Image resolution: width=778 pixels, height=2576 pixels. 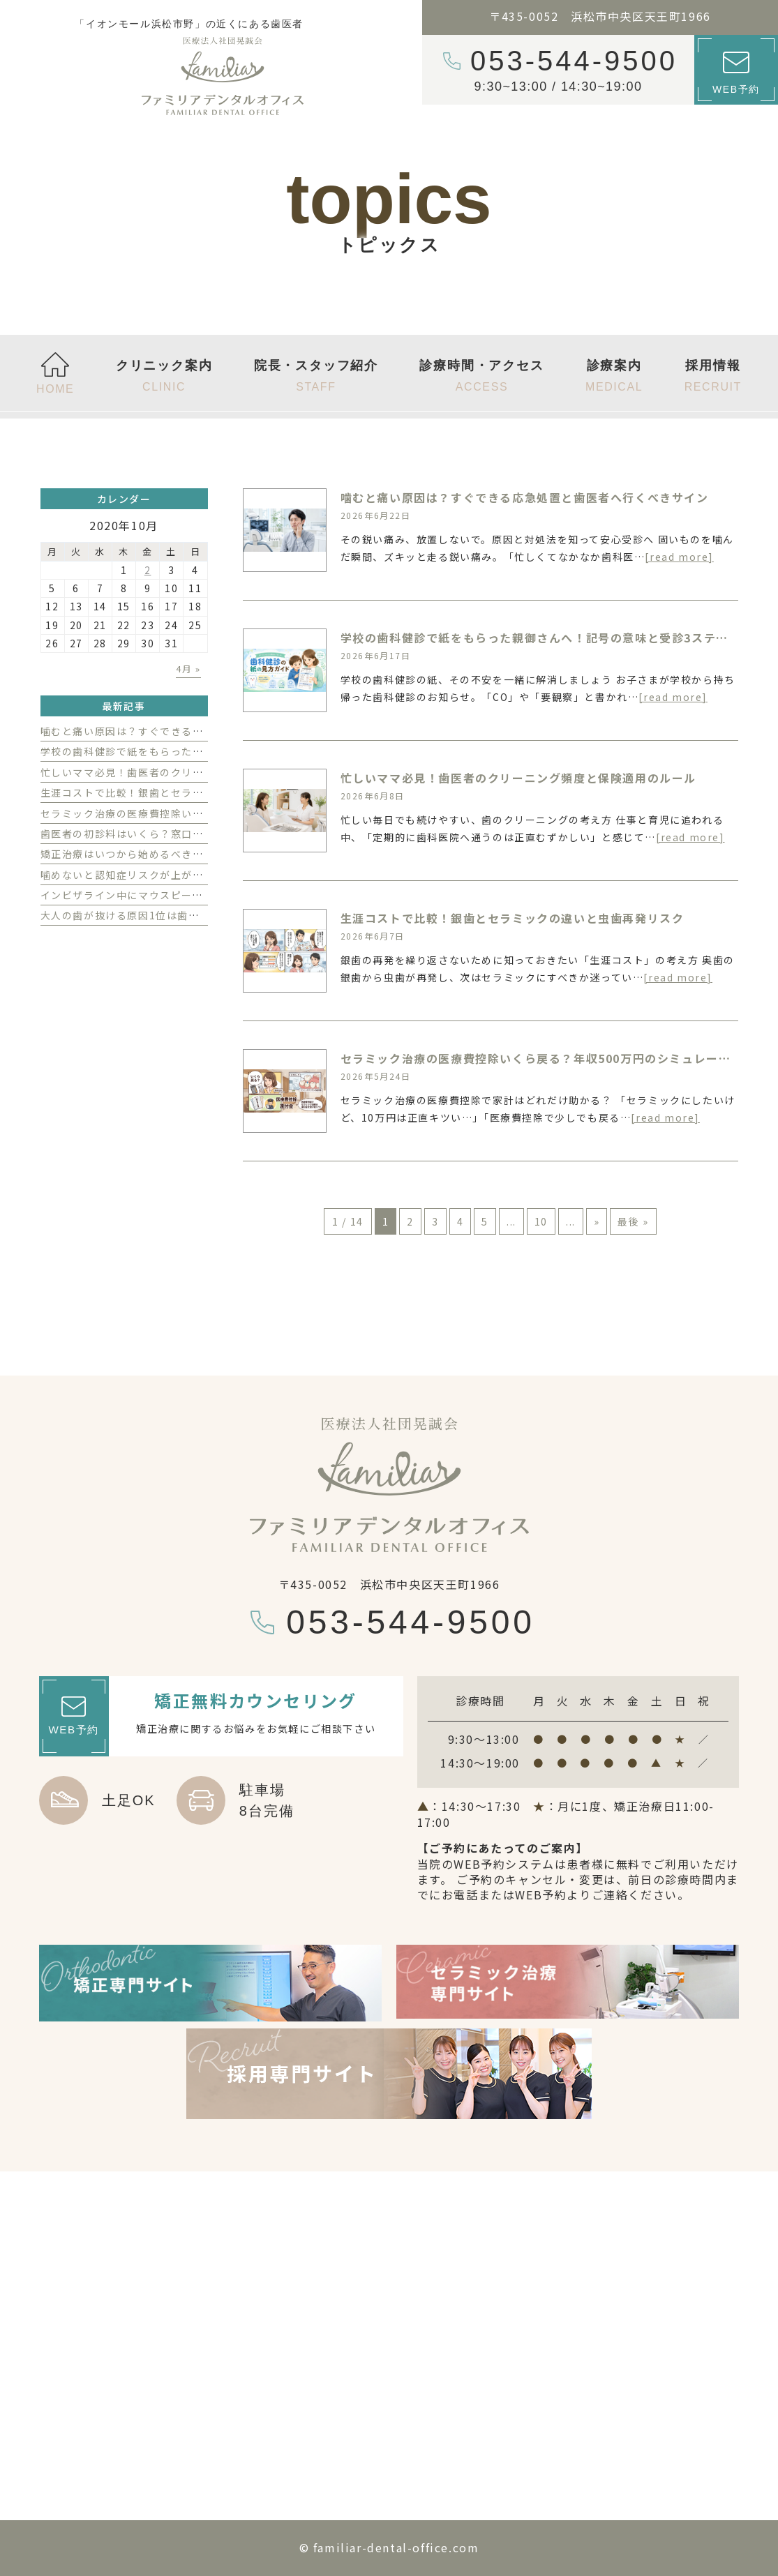 What do you see at coordinates (189, 875) in the screenshot?
I see `噛めないと認知症リスクが上がる？ 歯がないことの影響とは` at bounding box center [189, 875].